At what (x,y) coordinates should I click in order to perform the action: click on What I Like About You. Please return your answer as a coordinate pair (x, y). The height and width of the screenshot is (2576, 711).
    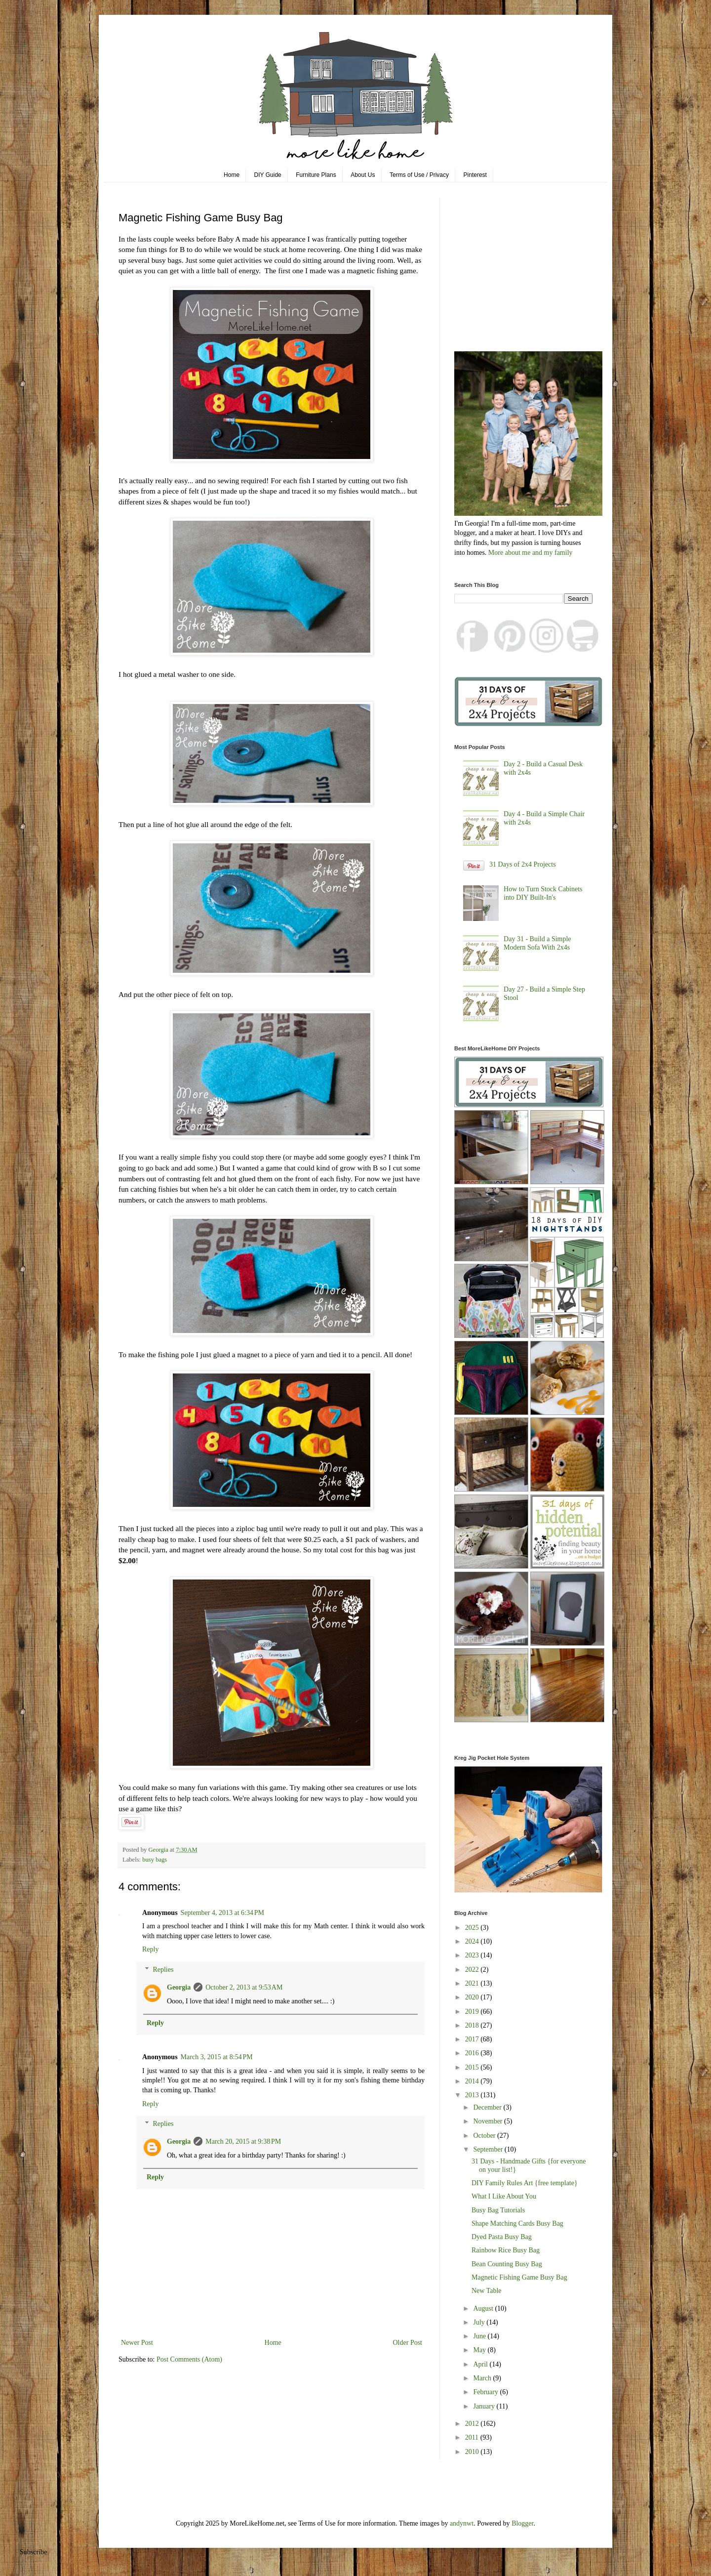
    Looking at the image, I should click on (504, 2196).